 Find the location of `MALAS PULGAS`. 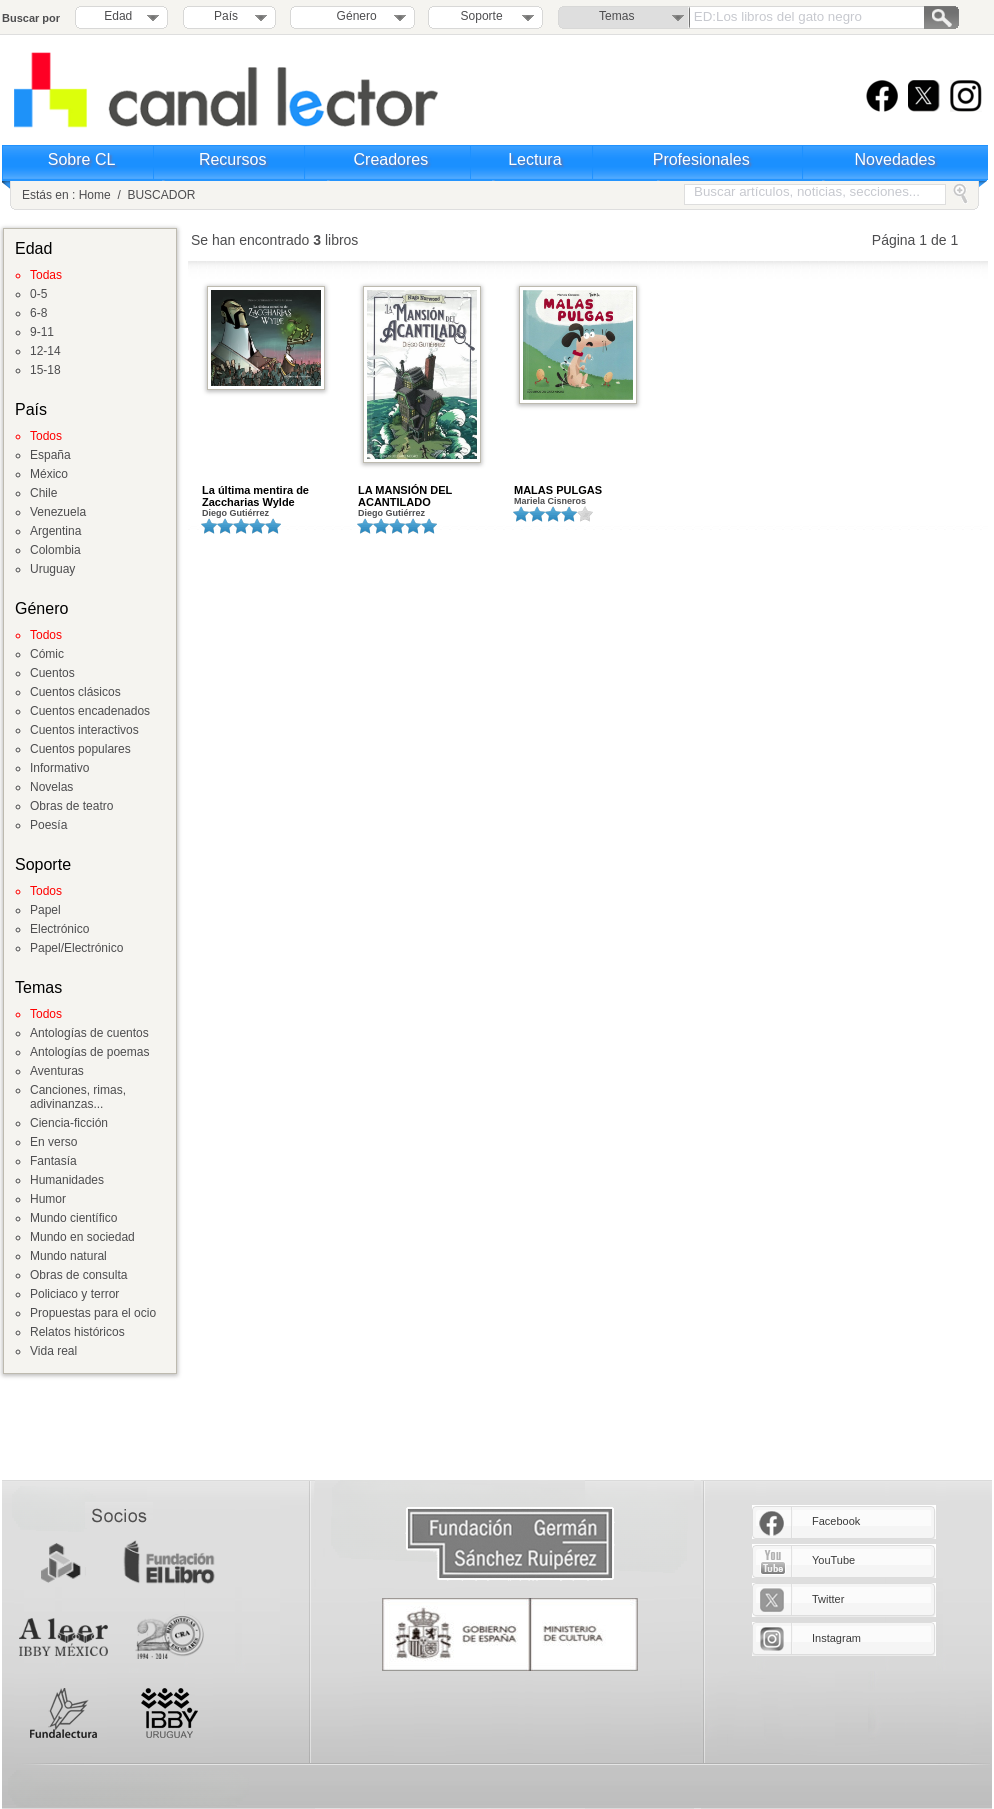

MALAS PULGAS is located at coordinates (558, 490).